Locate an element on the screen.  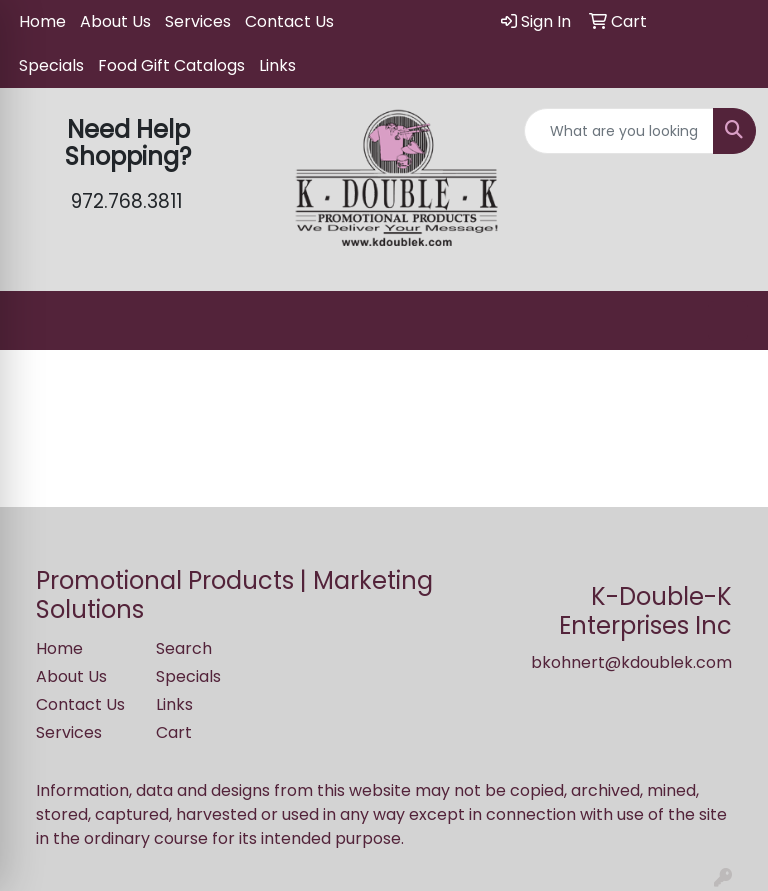
[Open menu] is located at coordinates (728, 321).